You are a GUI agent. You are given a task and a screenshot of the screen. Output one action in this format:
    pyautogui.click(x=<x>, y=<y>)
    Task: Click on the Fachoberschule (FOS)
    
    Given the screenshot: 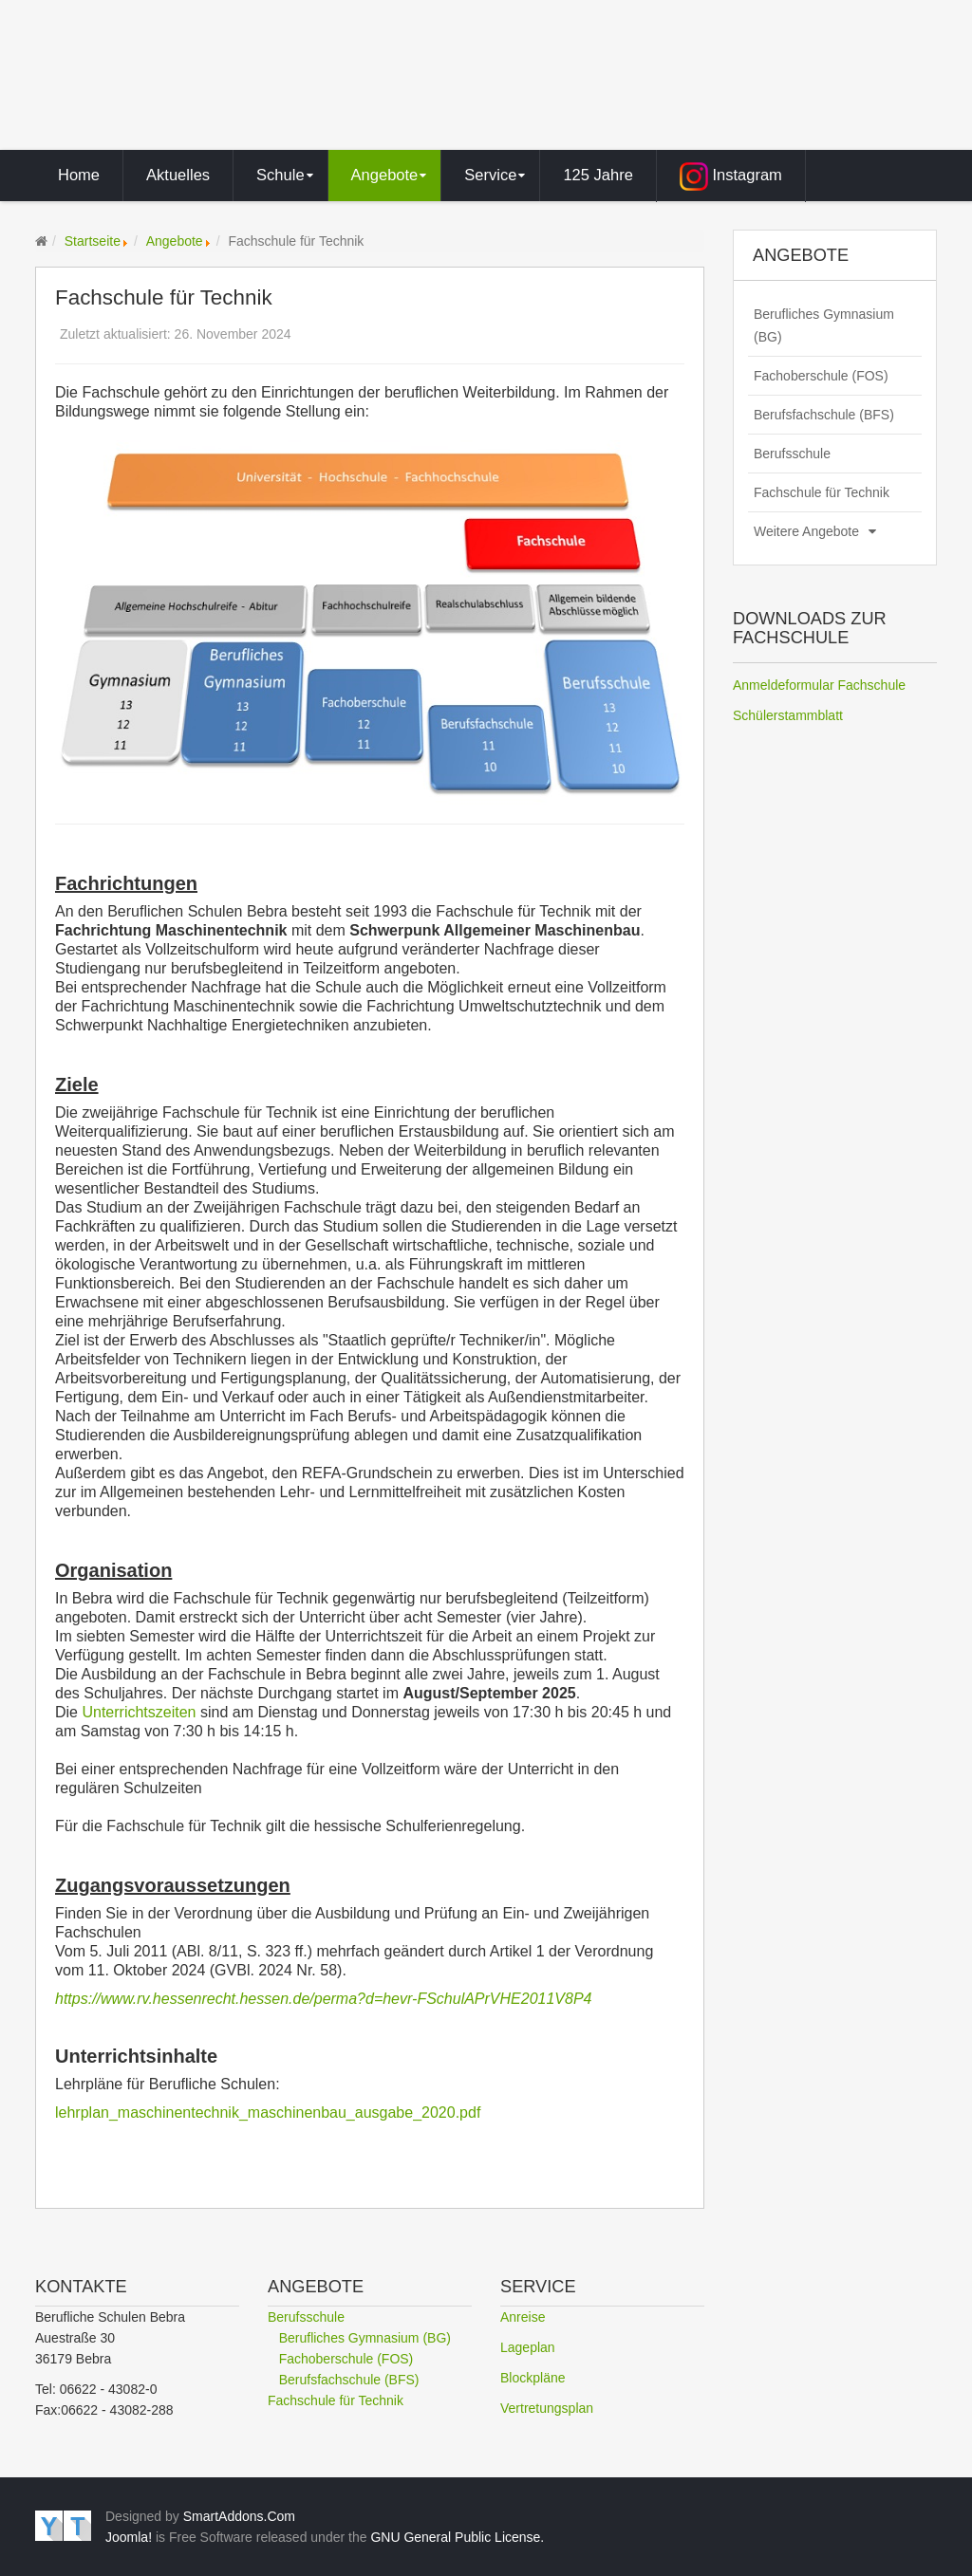 What is the action you would take?
    pyautogui.click(x=821, y=375)
    